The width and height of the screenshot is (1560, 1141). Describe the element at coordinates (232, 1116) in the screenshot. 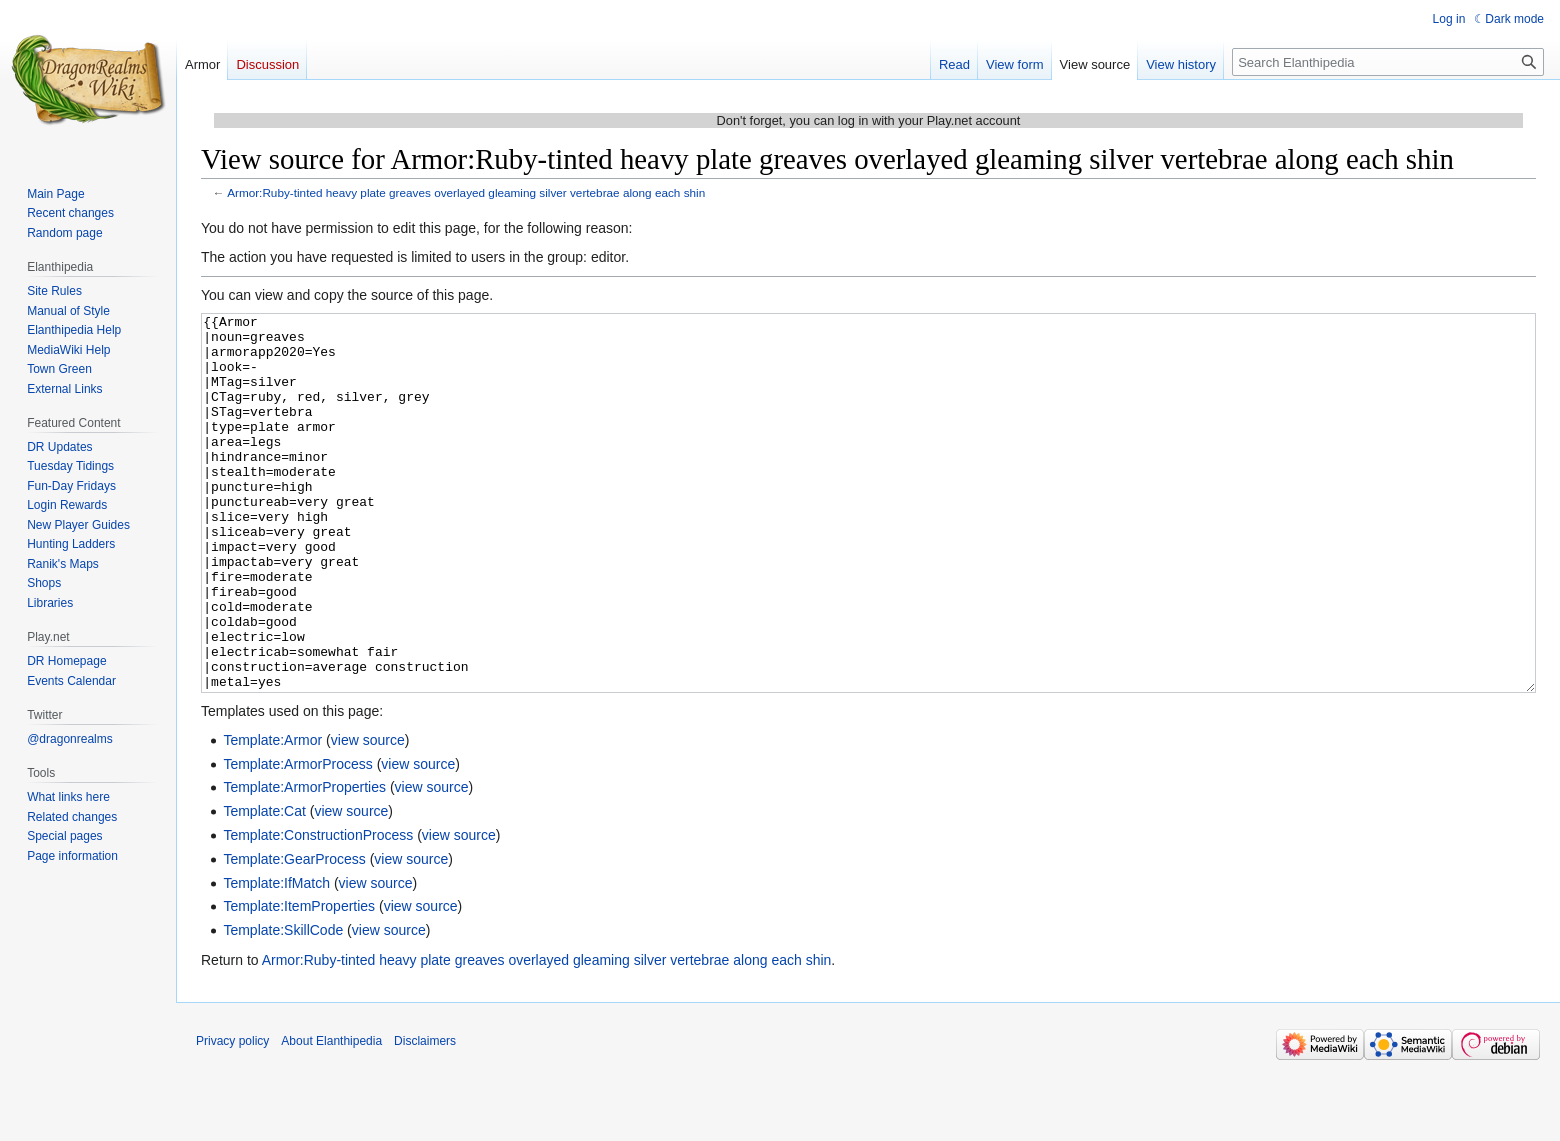

I see `Privacy policy` at that location.